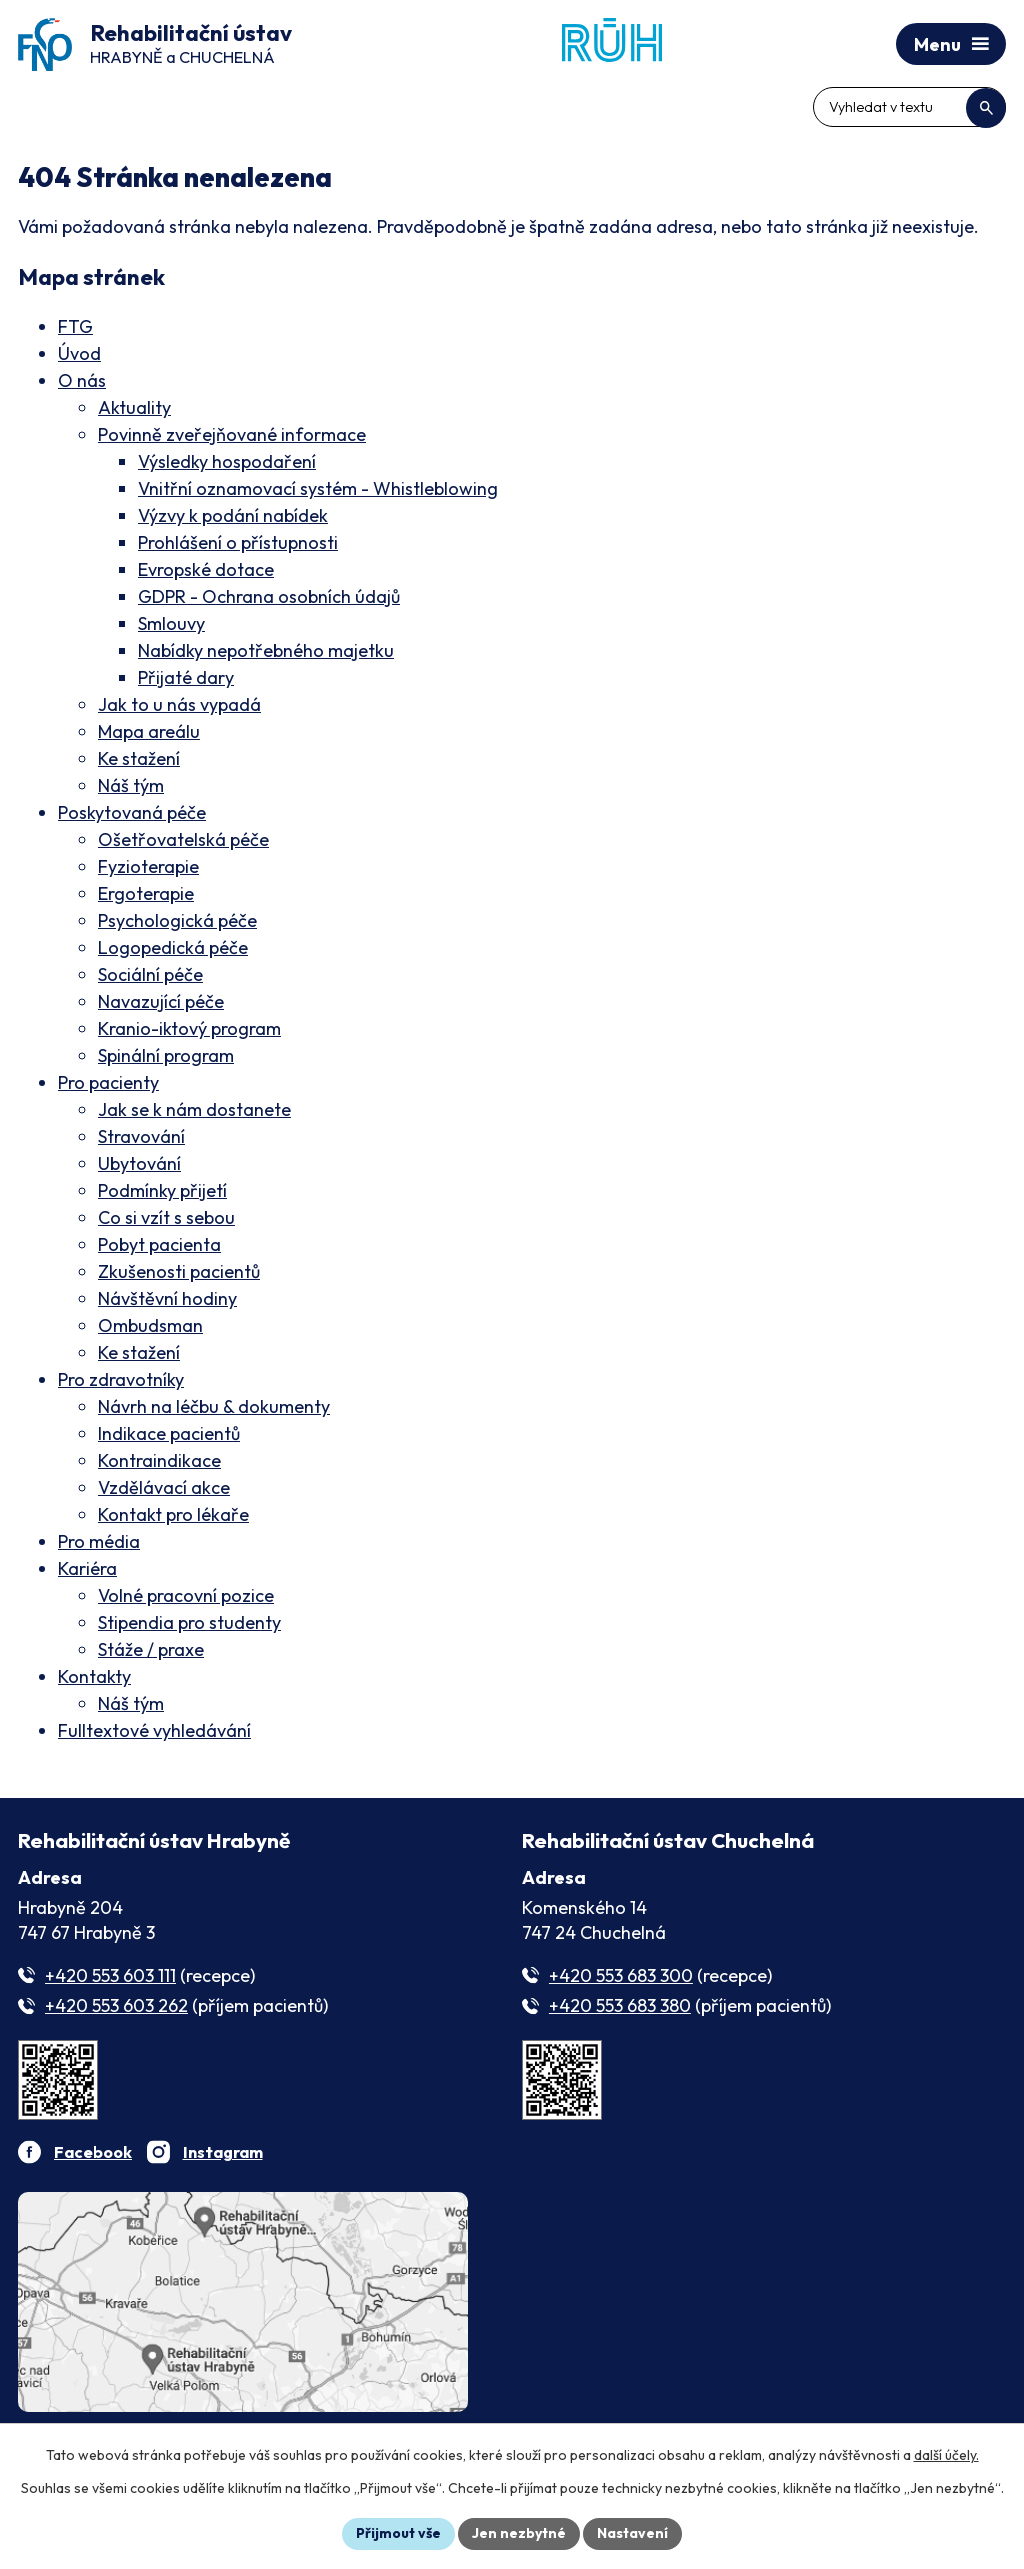 This screenshot has width=1024, height=2569. What do you see at coordinates (167, 1298) in the screenshot?
I see `Návštěvní hodiny` at bounding box center [167, 1298].